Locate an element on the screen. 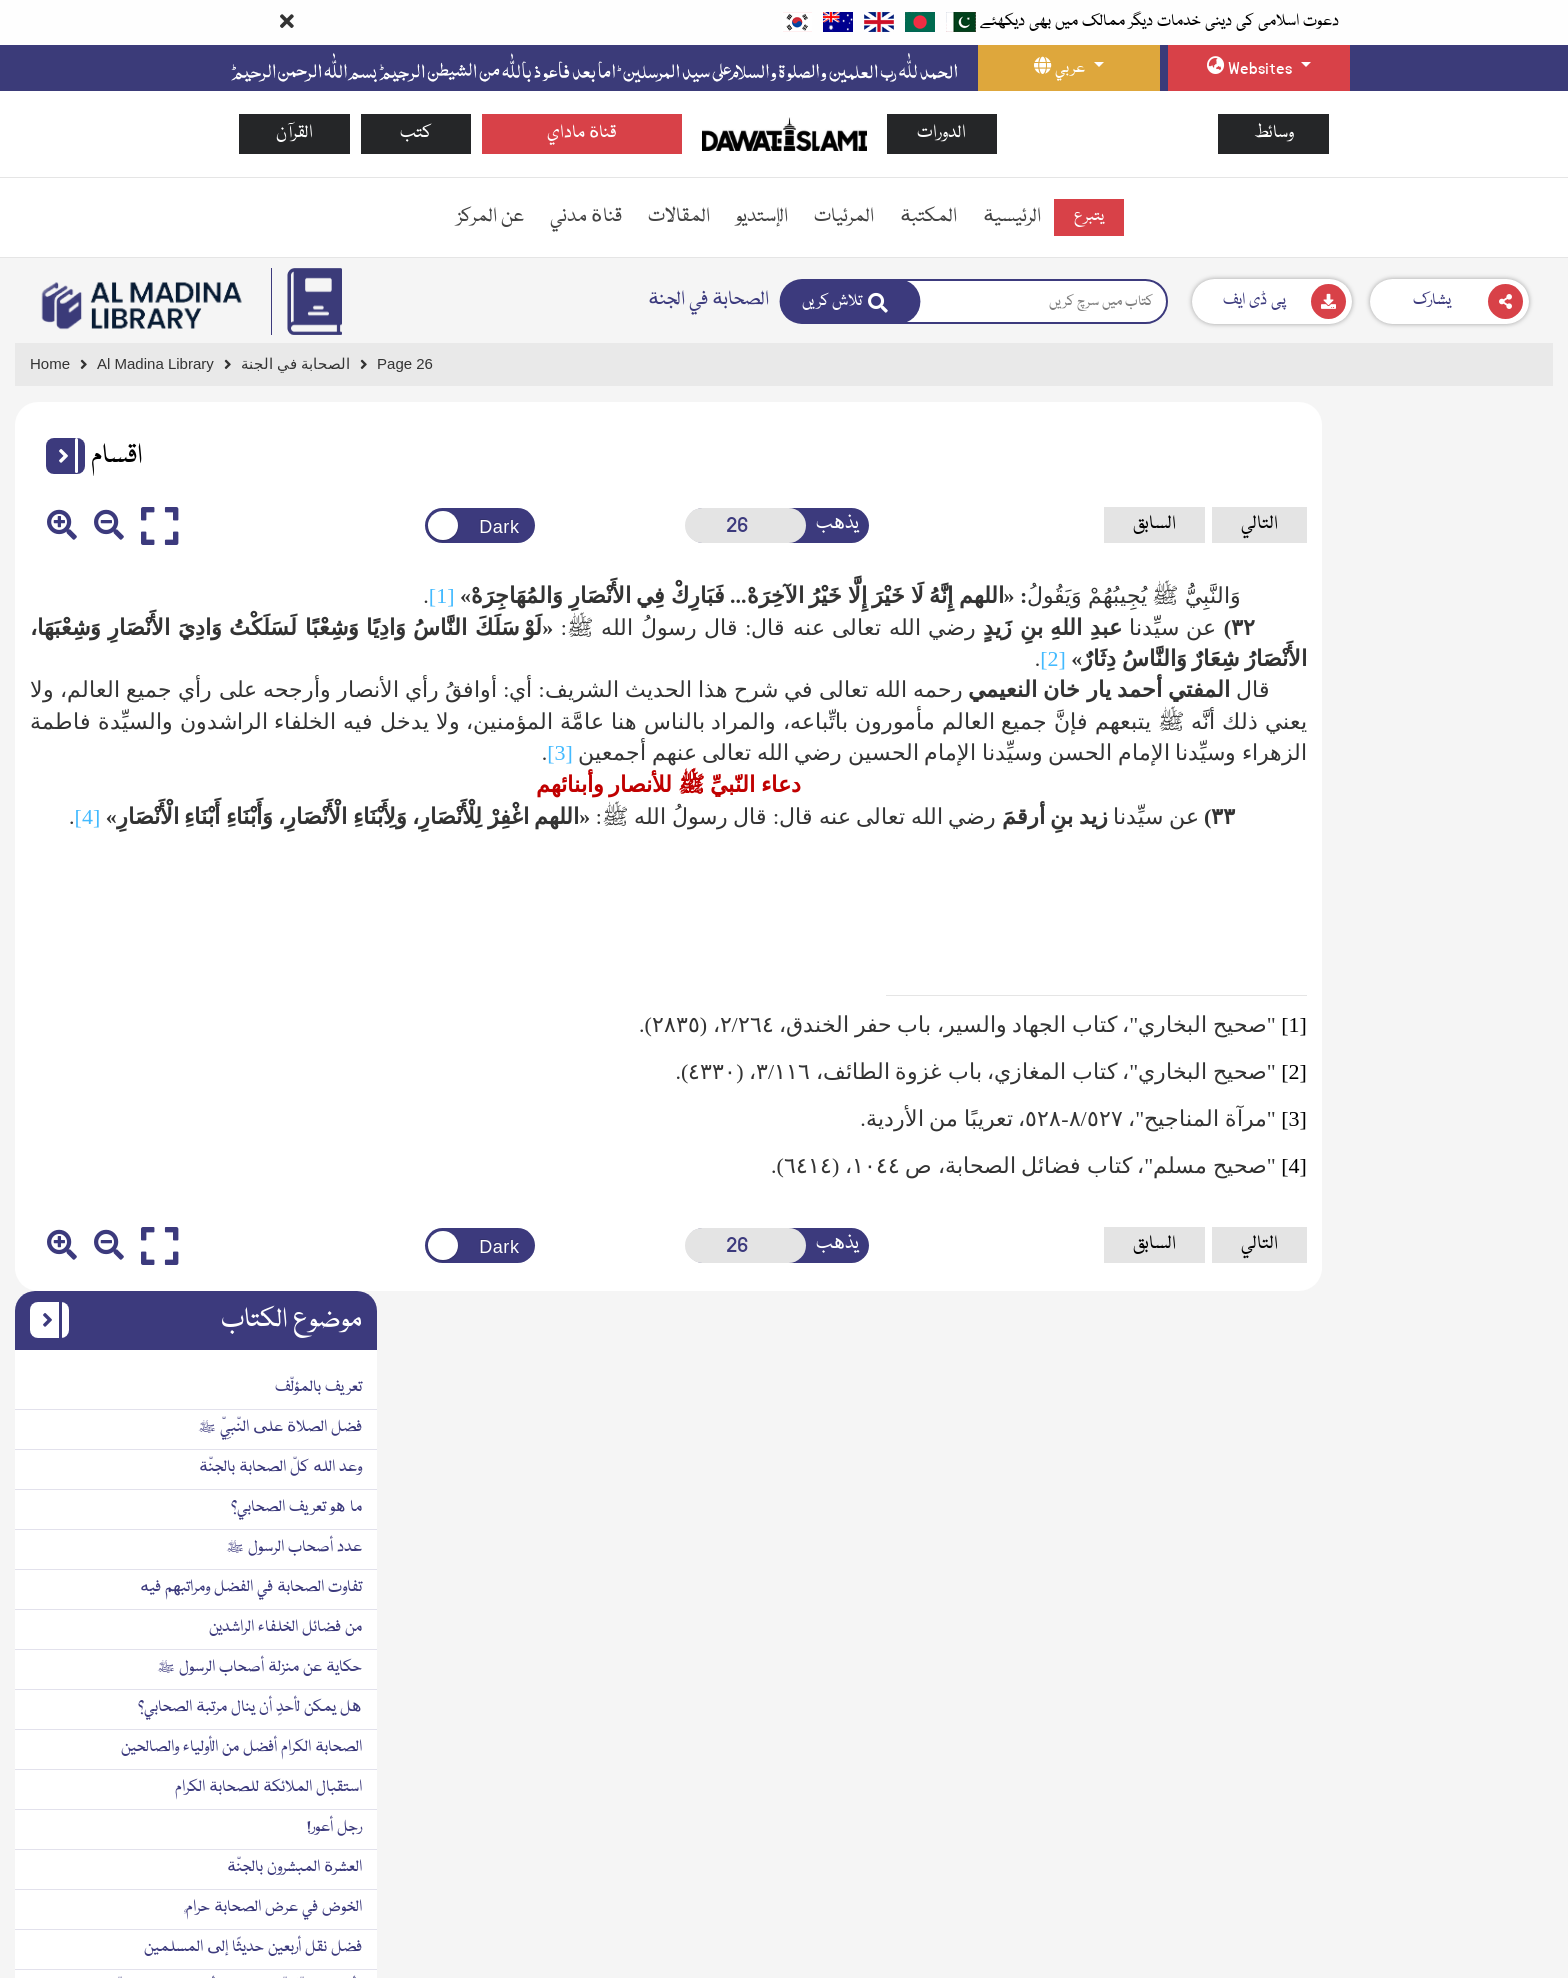 Image resolution: width=1568 pixels, height=1978 pixels. دعاء النّبيِّ ﷺ للأنصار وأبنائهم is located at coordinates (1436, 1223).